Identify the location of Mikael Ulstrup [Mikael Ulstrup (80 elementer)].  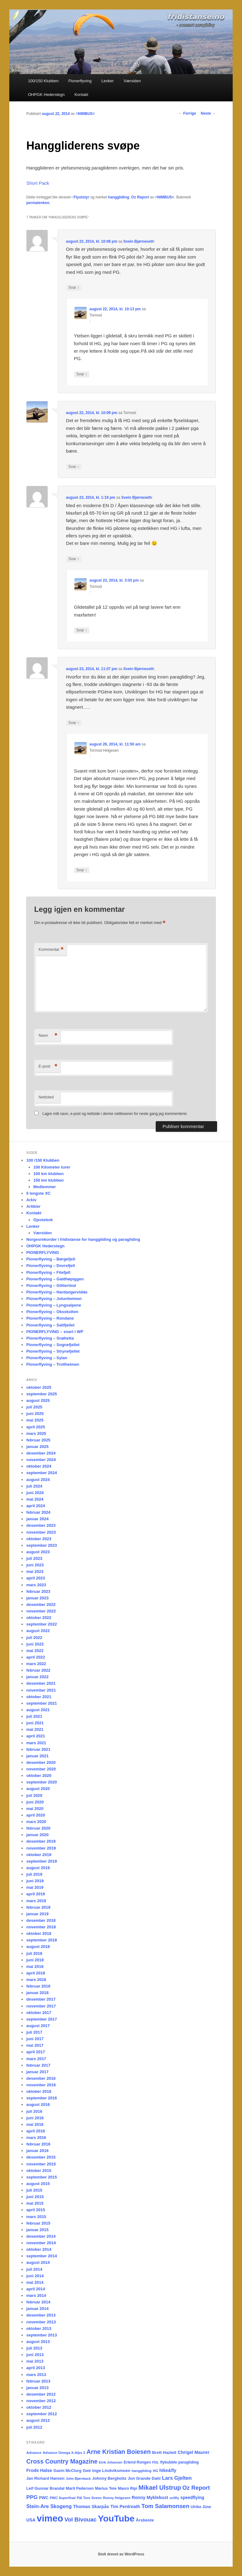
(160, 2487).